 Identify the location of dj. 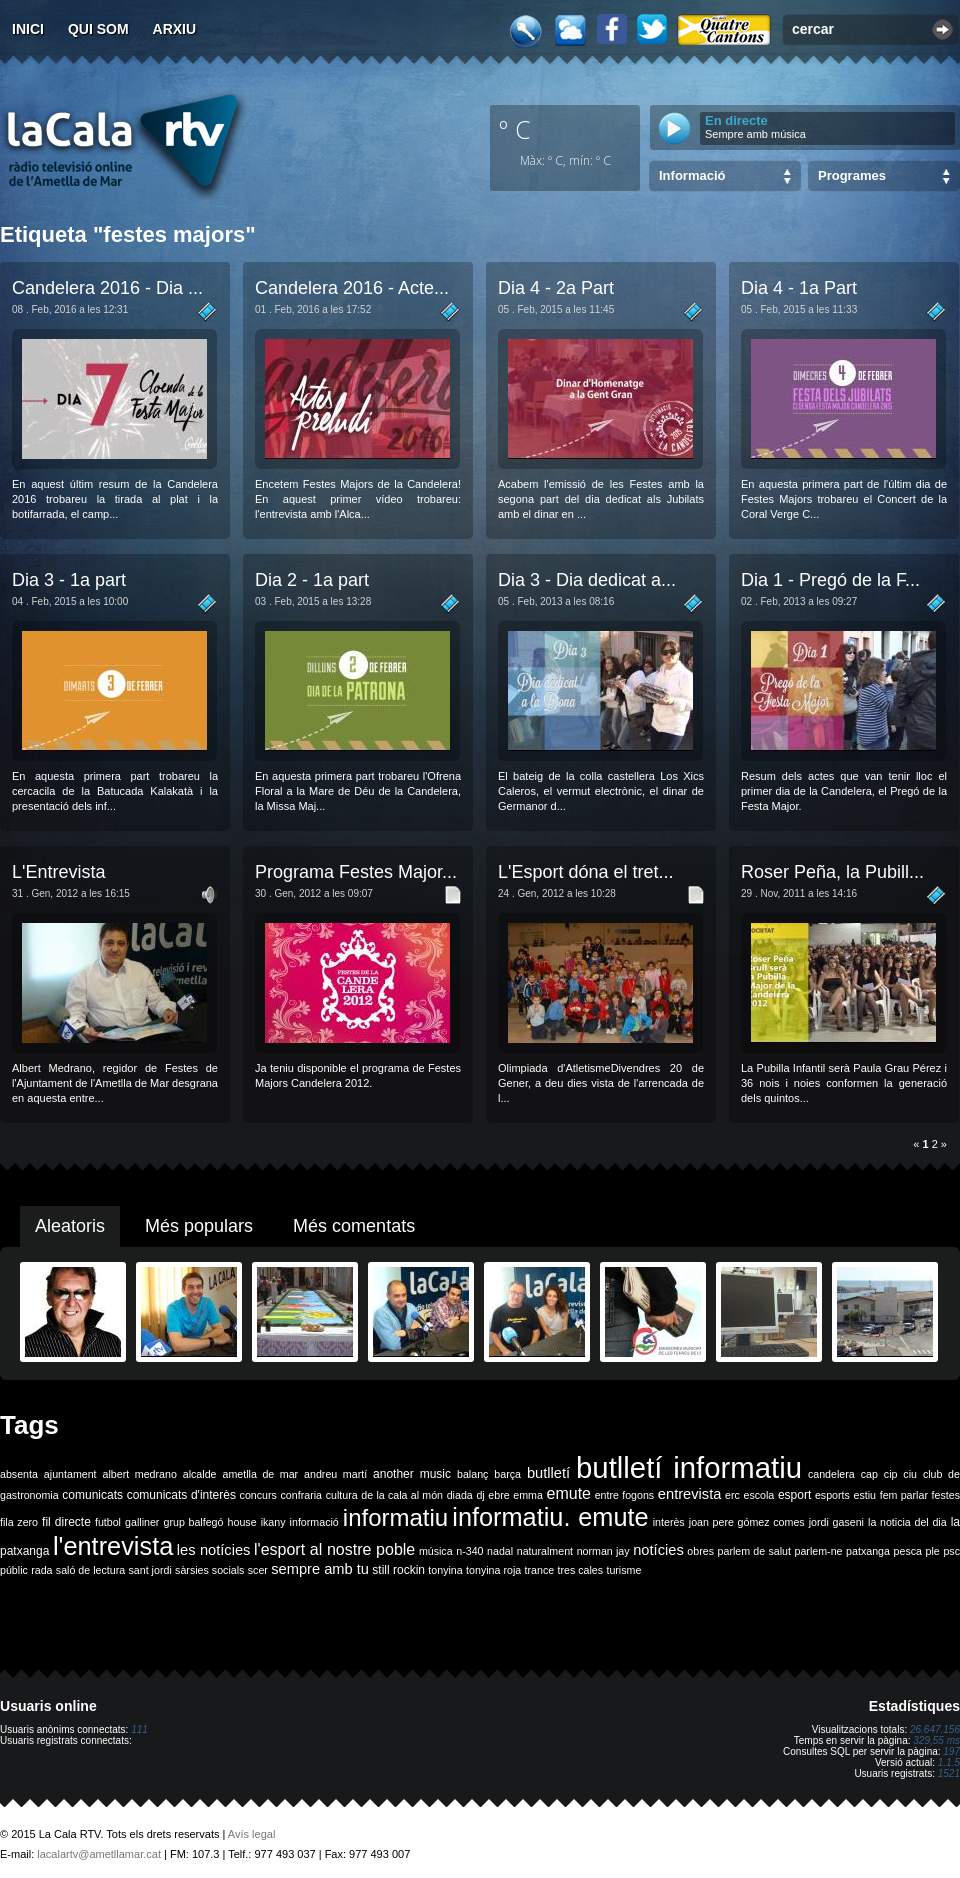
(480, 1495).